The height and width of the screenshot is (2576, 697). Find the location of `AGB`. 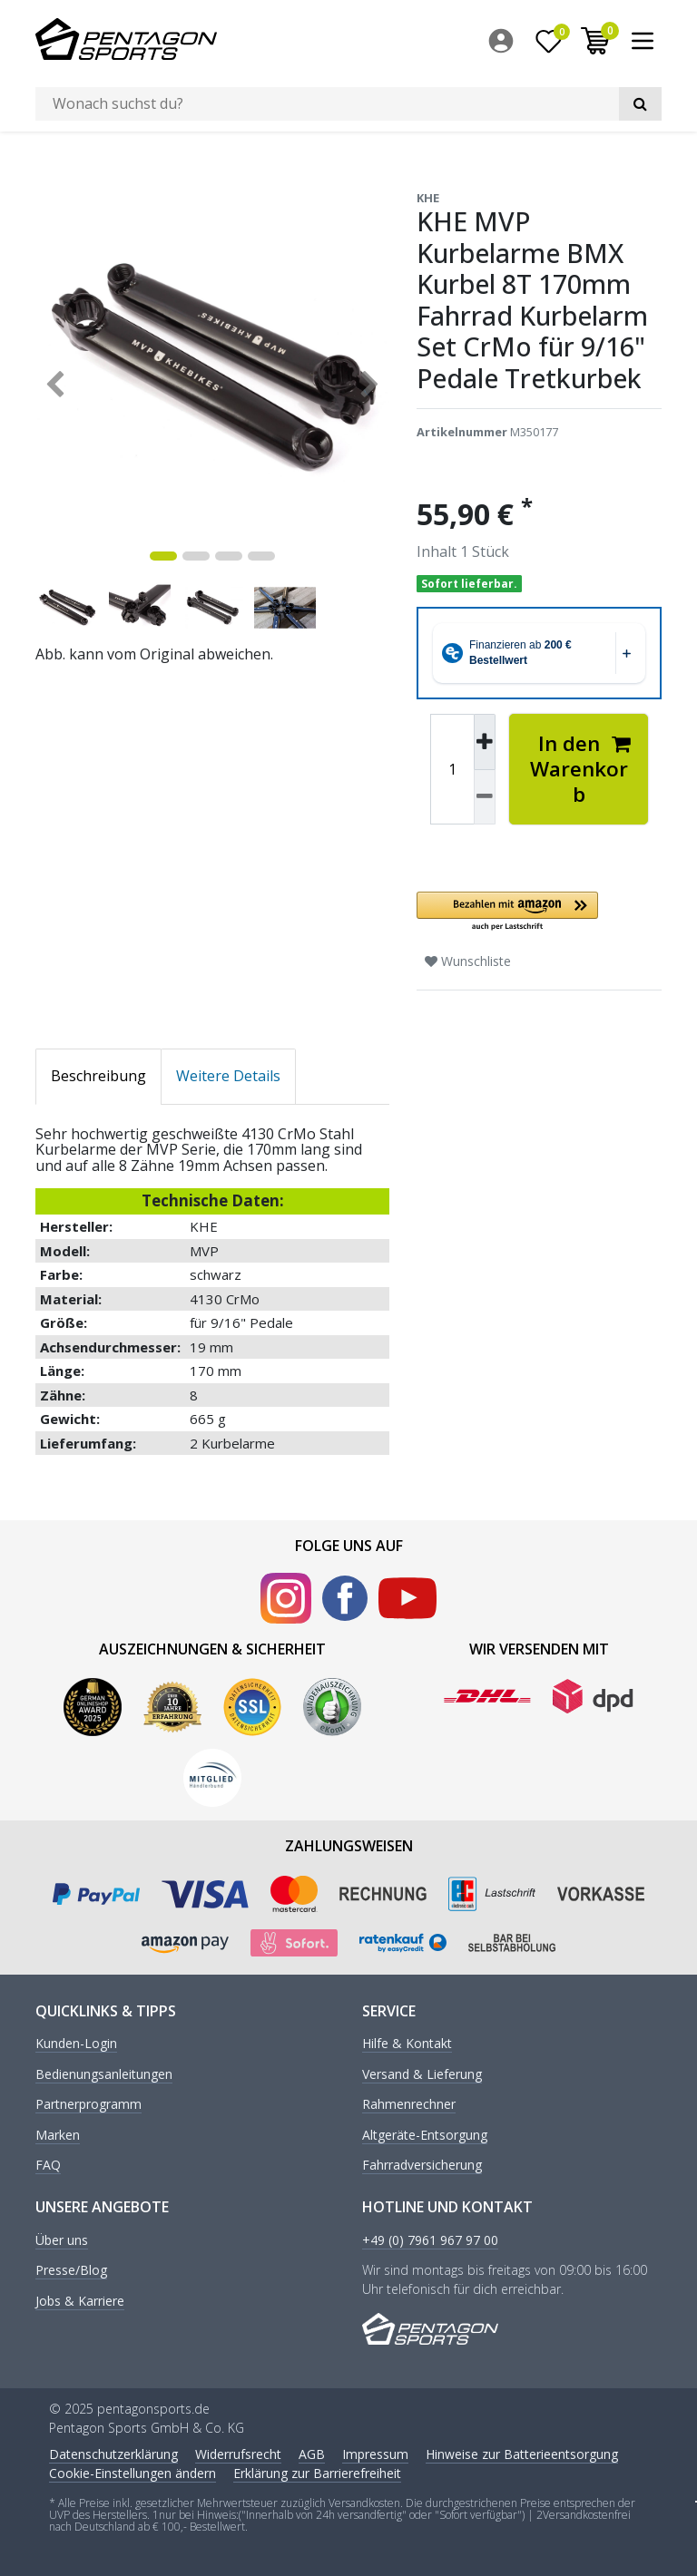

AGB is located at coordinates (312, 2453).